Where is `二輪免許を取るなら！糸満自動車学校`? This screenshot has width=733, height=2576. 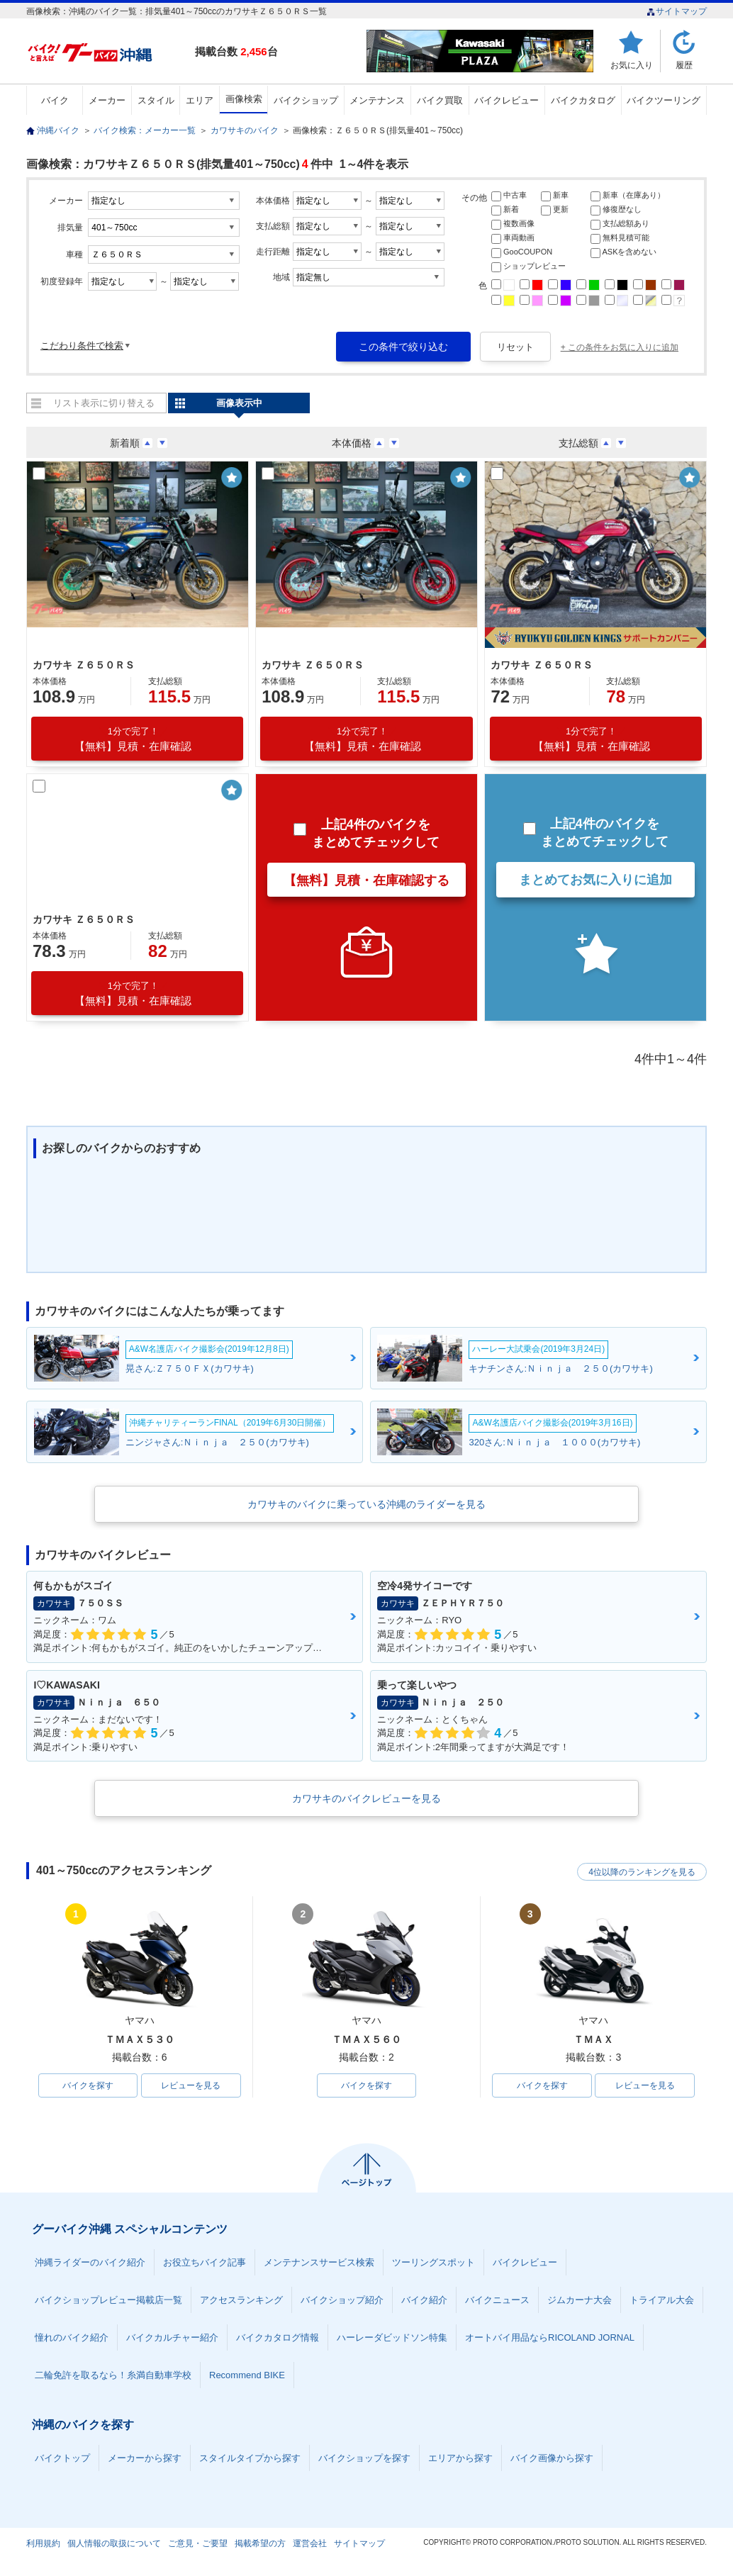 二輪免許を取るなら！糸満自動車学校 is located at coordinates (113, 2375).